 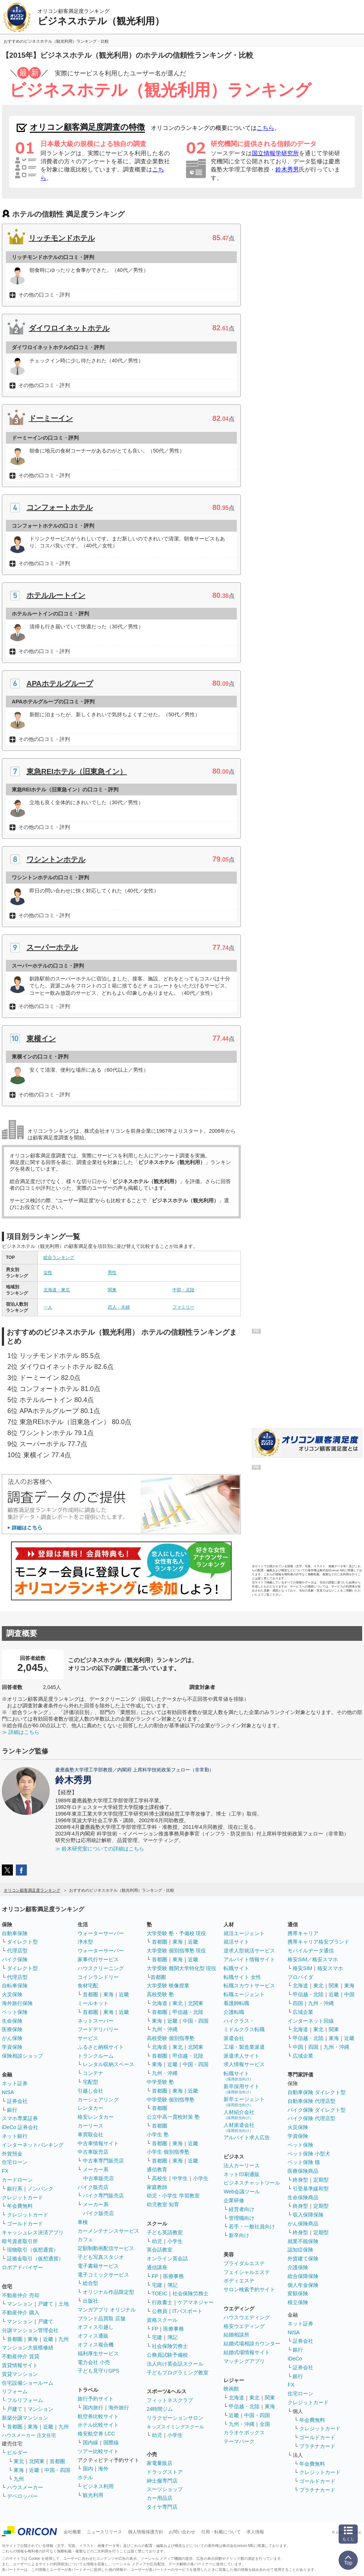 I want to click on 外貨建て保険, so click(x=303, y=2258).